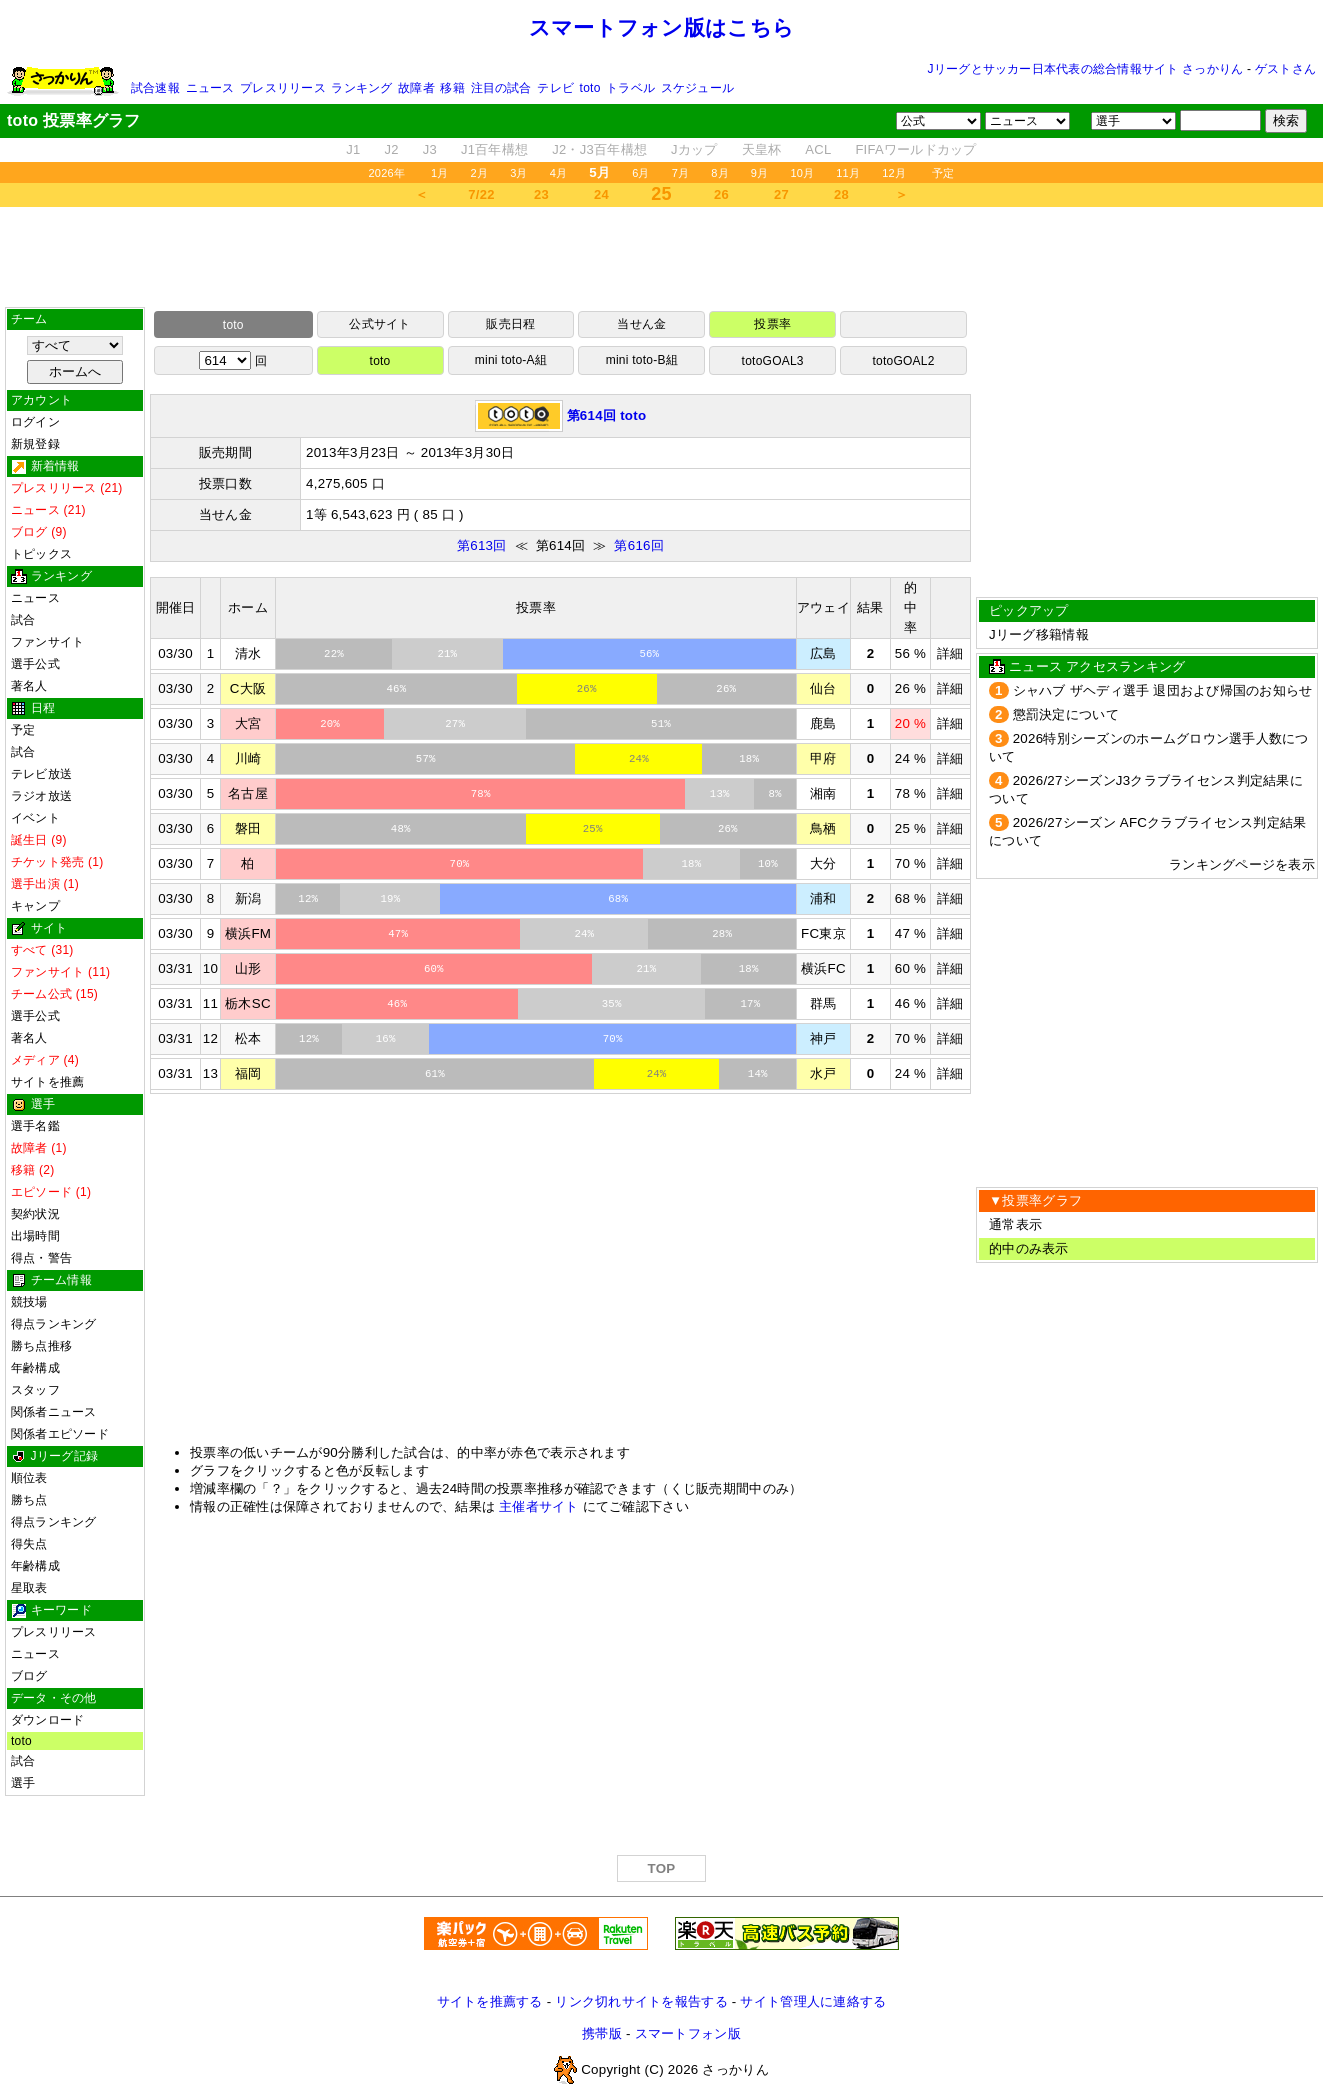 The height and width of the screenshot is (2097, 1323). I want to click on スケジュール, so click(697, 88).